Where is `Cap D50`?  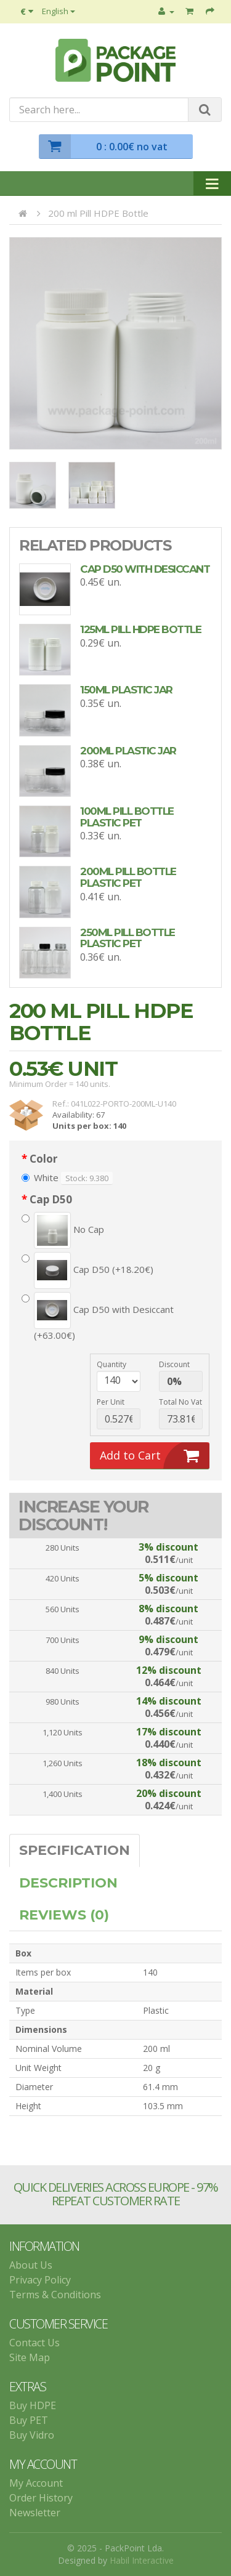
Cap D50 is located at coordinates (51, 1199).